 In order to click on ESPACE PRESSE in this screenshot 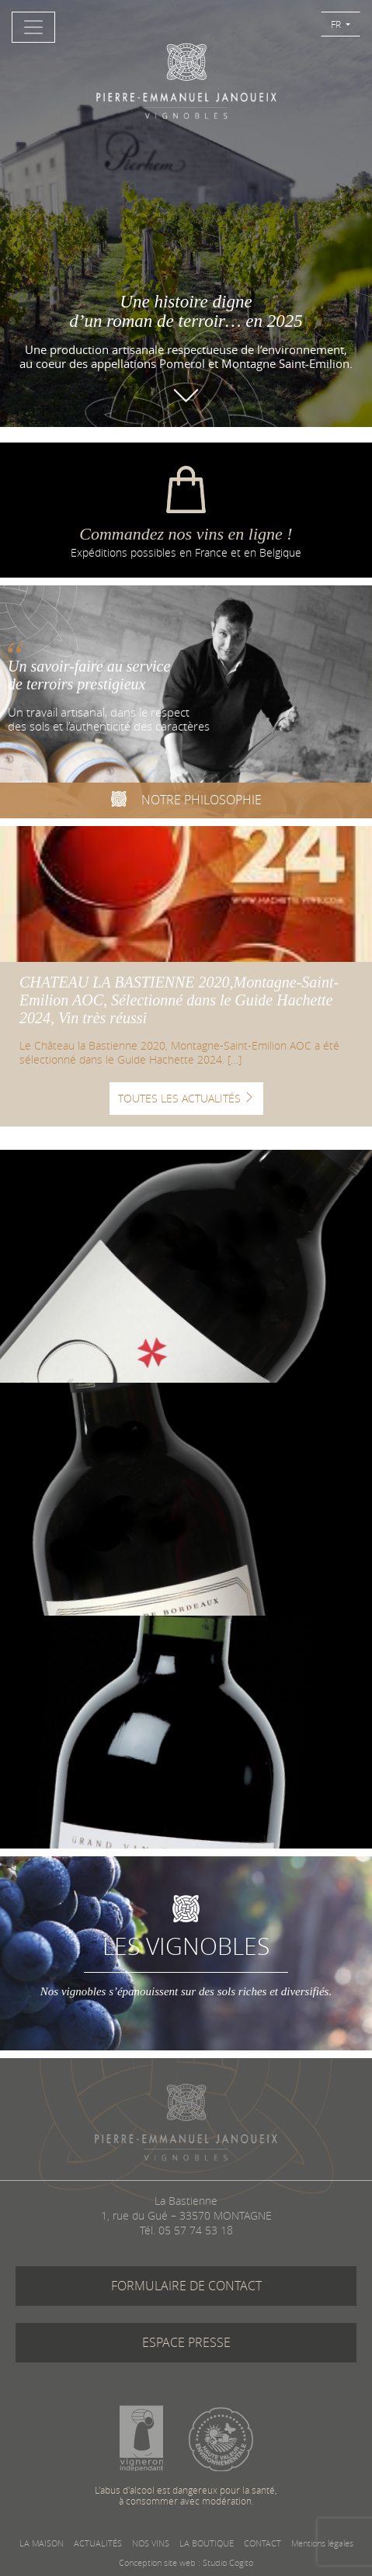, I will do `click(186, 2342)`.